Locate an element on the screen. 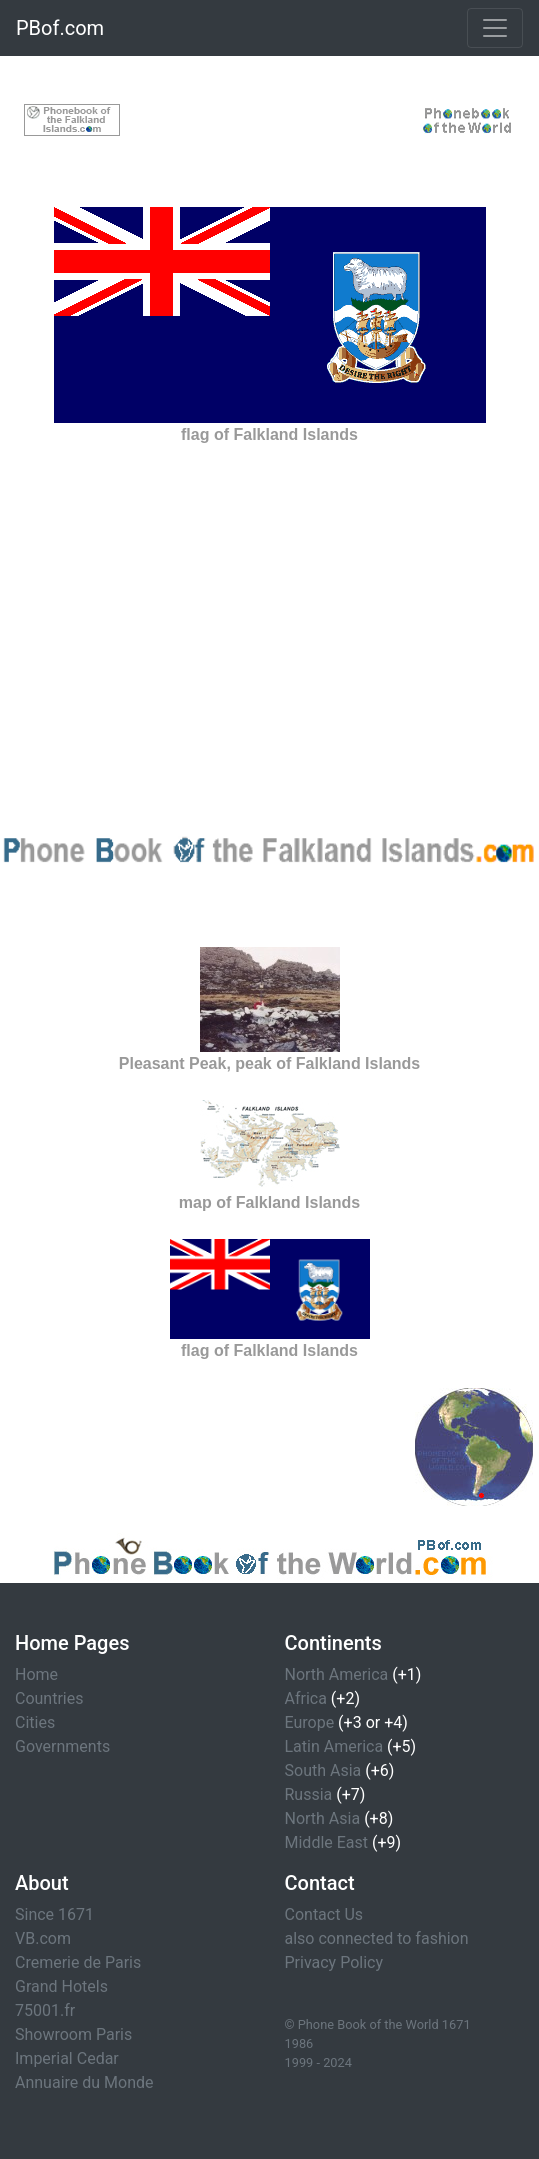  Grand Hotels is located at coordinates (61, 1986).